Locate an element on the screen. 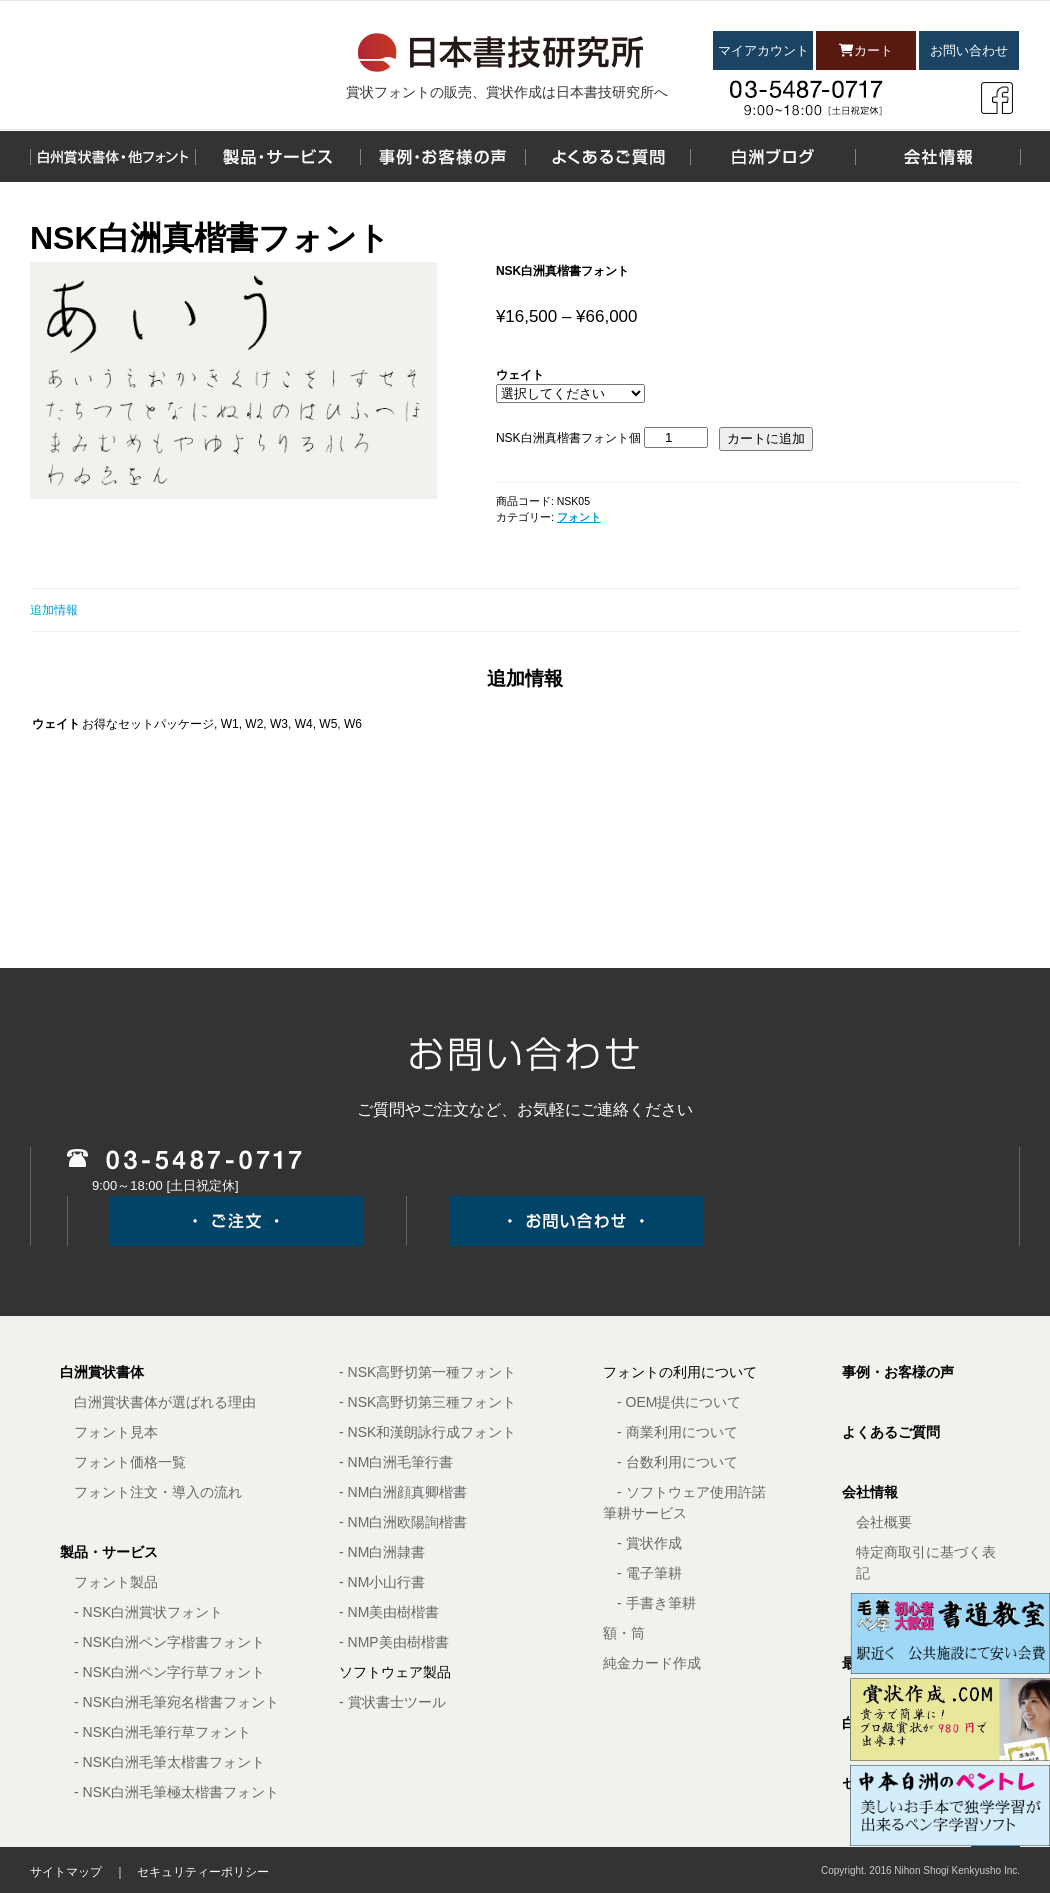 The width and height of the screenshot is (1050, 1893). 賞状フォントの販売、賞状作成は日本書技研究所へ is located at coordinates (507, 92).